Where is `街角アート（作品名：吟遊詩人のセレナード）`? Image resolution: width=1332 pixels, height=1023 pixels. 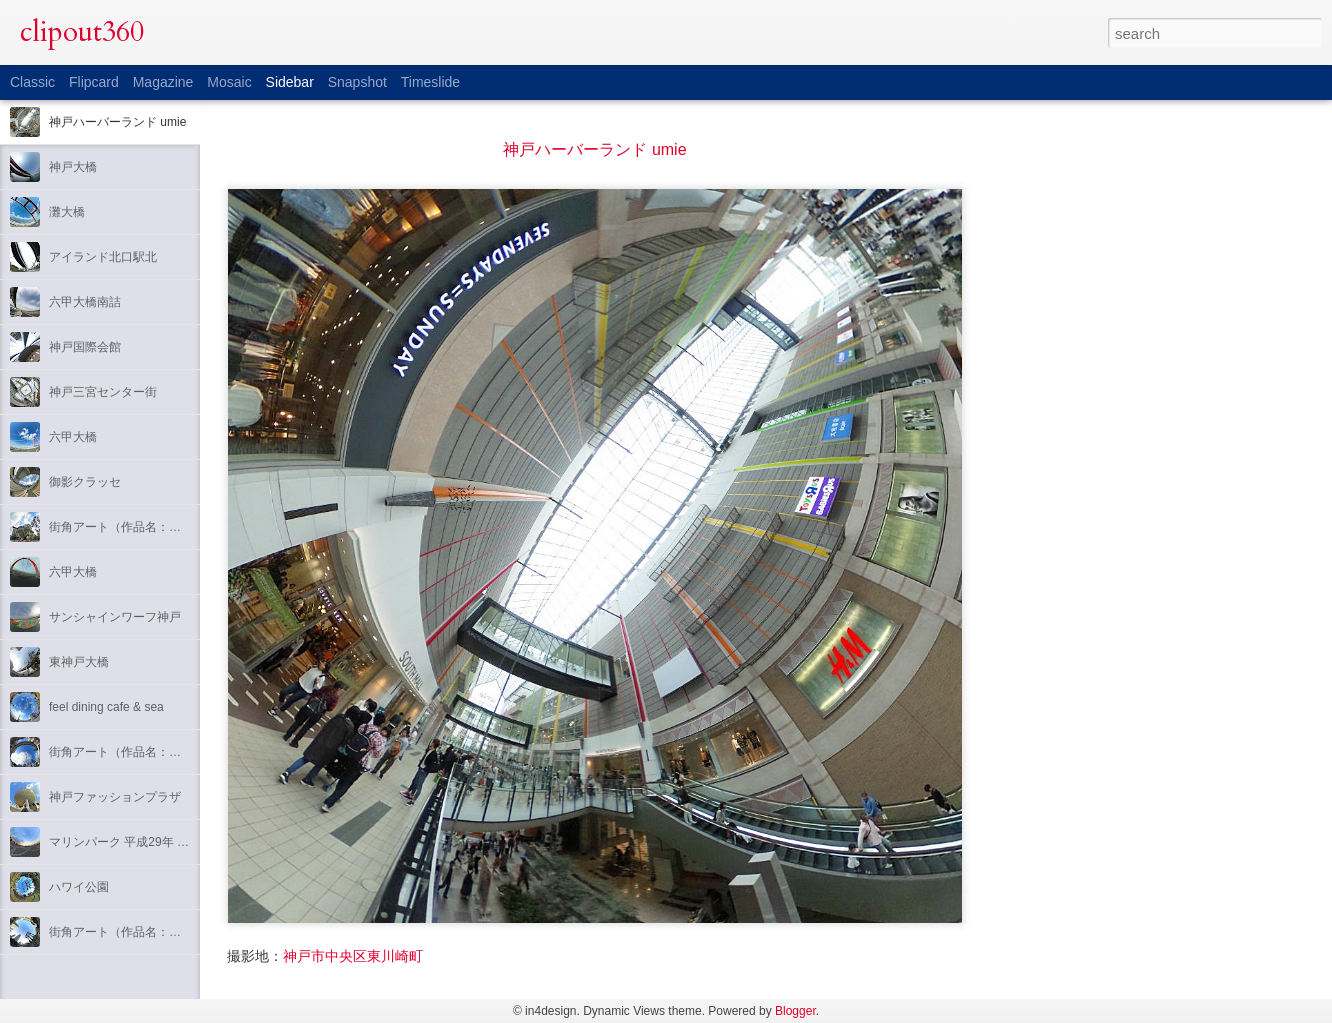 街角アート（作品名：吟遊詩人のセレナード） is located at coordinates (175, 527).